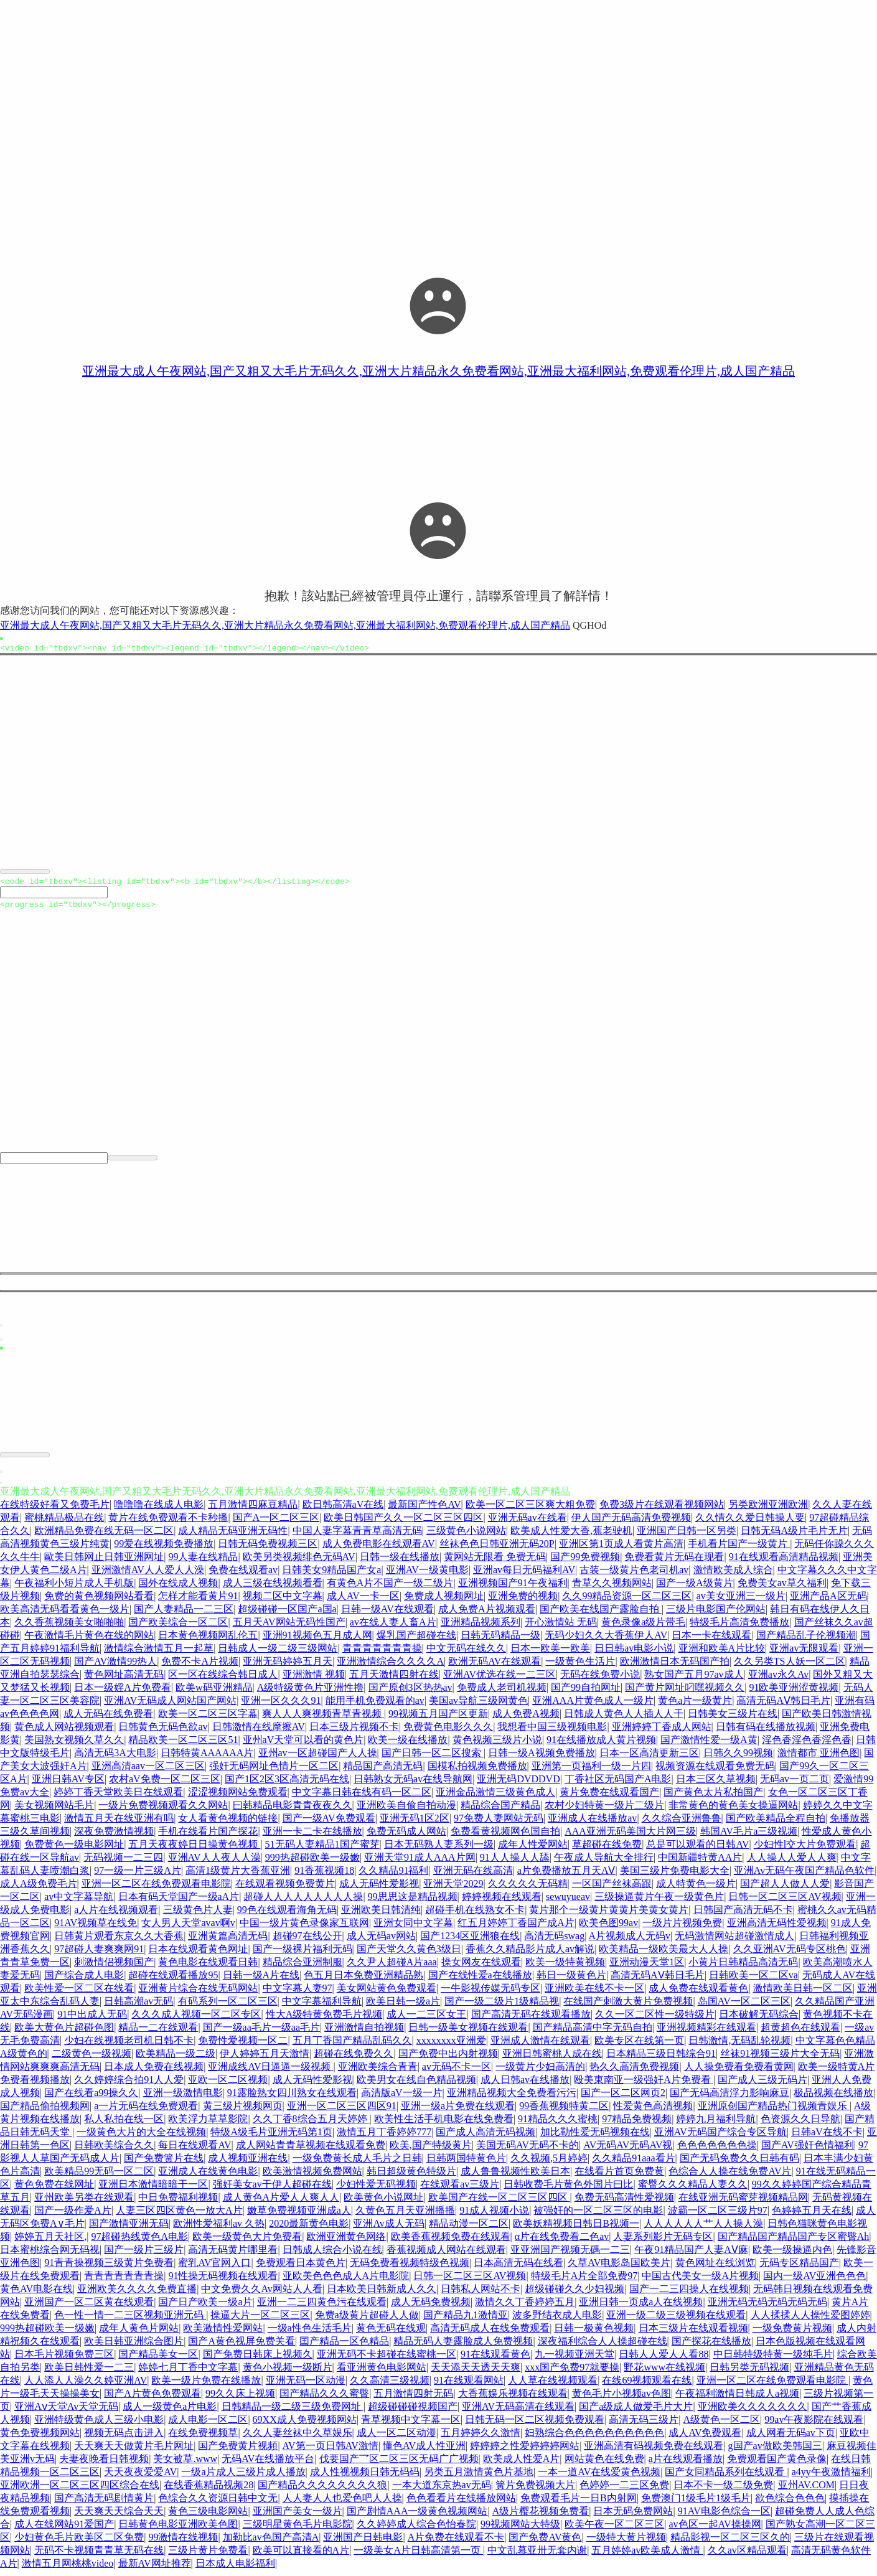  What do you see at coordinates (199, 1667) in the screenshot?
I see `免费不卡A片视频` at bounding box center [199, 1667].